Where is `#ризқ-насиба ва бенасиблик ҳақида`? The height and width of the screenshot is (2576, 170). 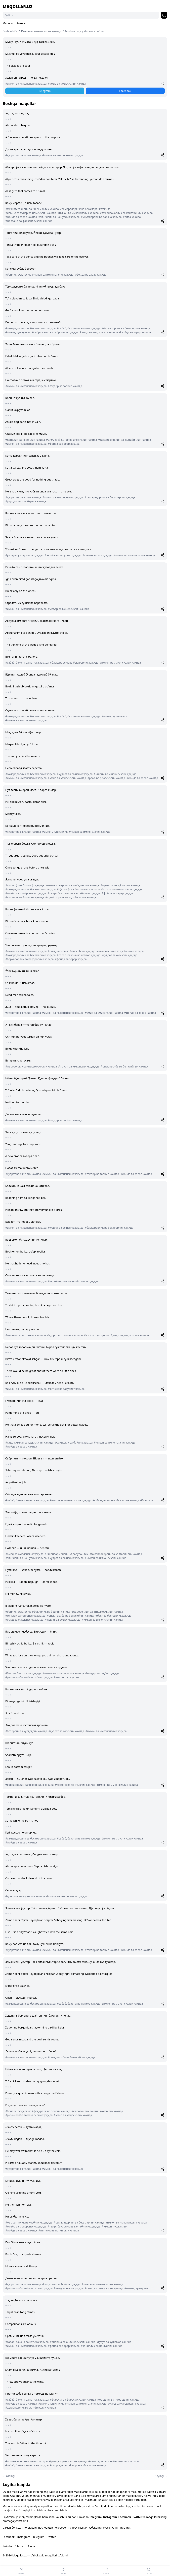 #ризқ-насиба ва бенасиблик ҳақида is located at coordinates (71, 951).